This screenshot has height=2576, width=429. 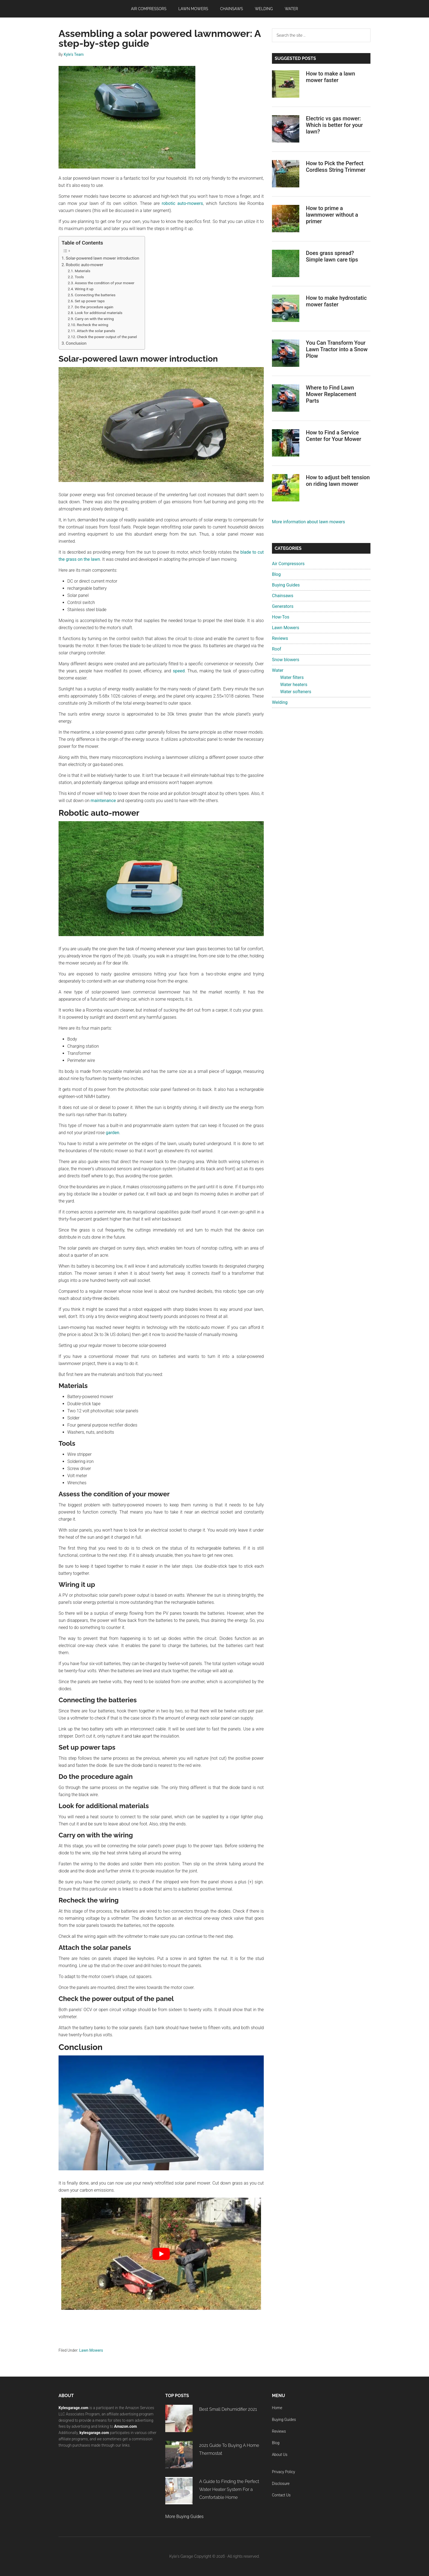 I want to click on Water, so click(x=277, y=670).